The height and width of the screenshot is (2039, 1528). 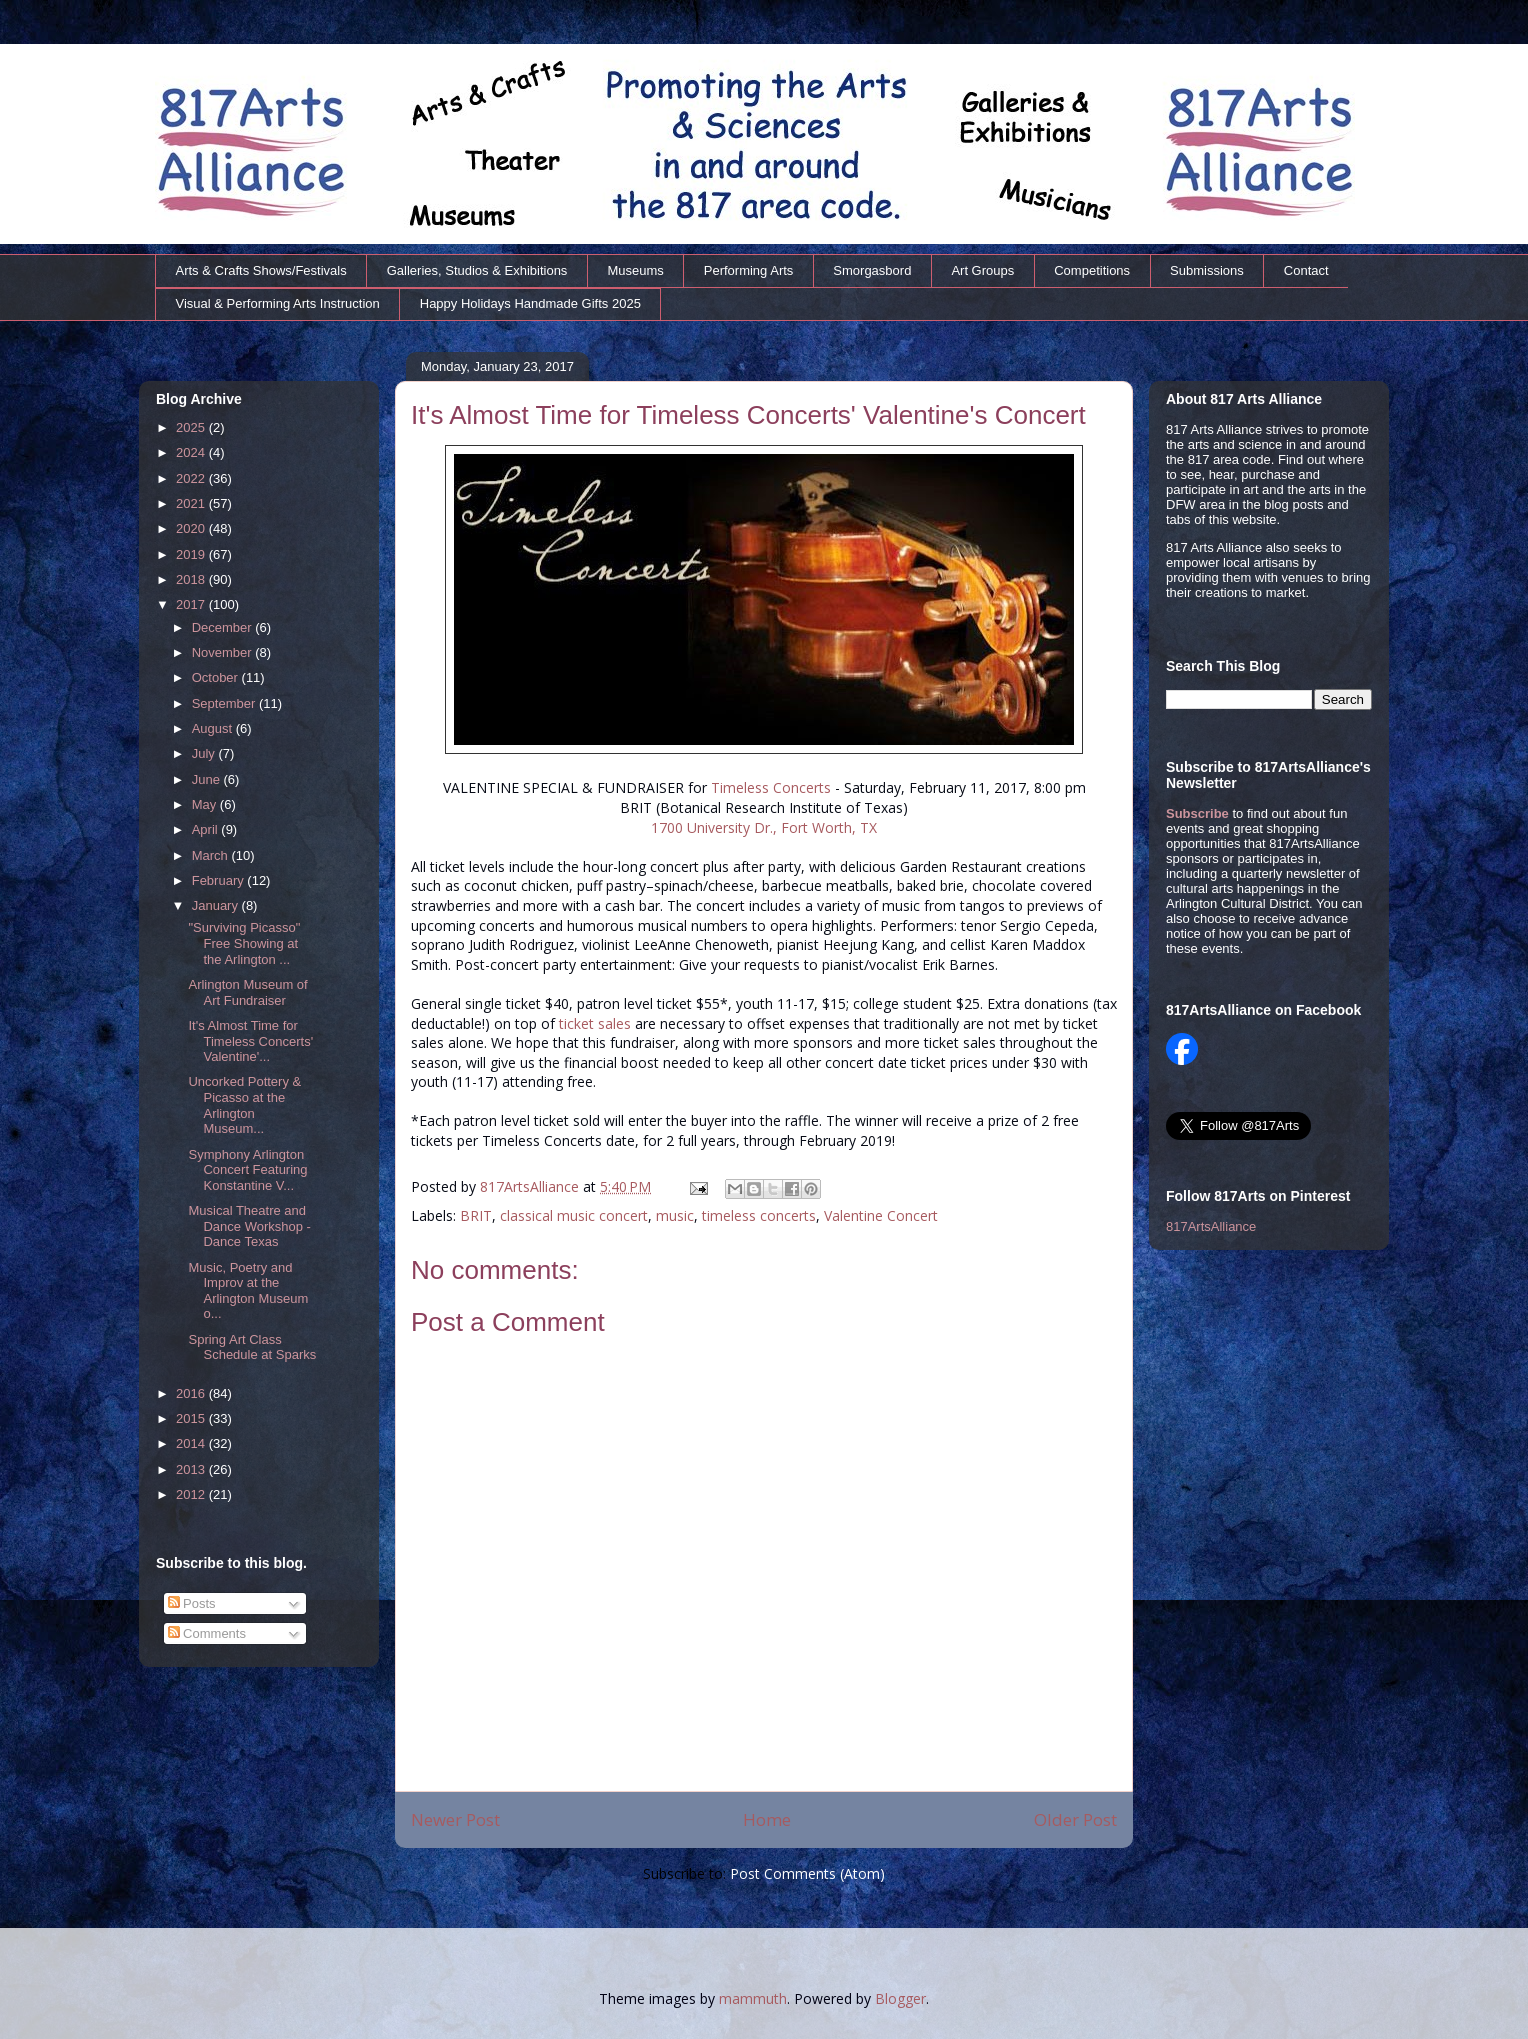 I want to click on Posts, so click(x=192, y=1603).